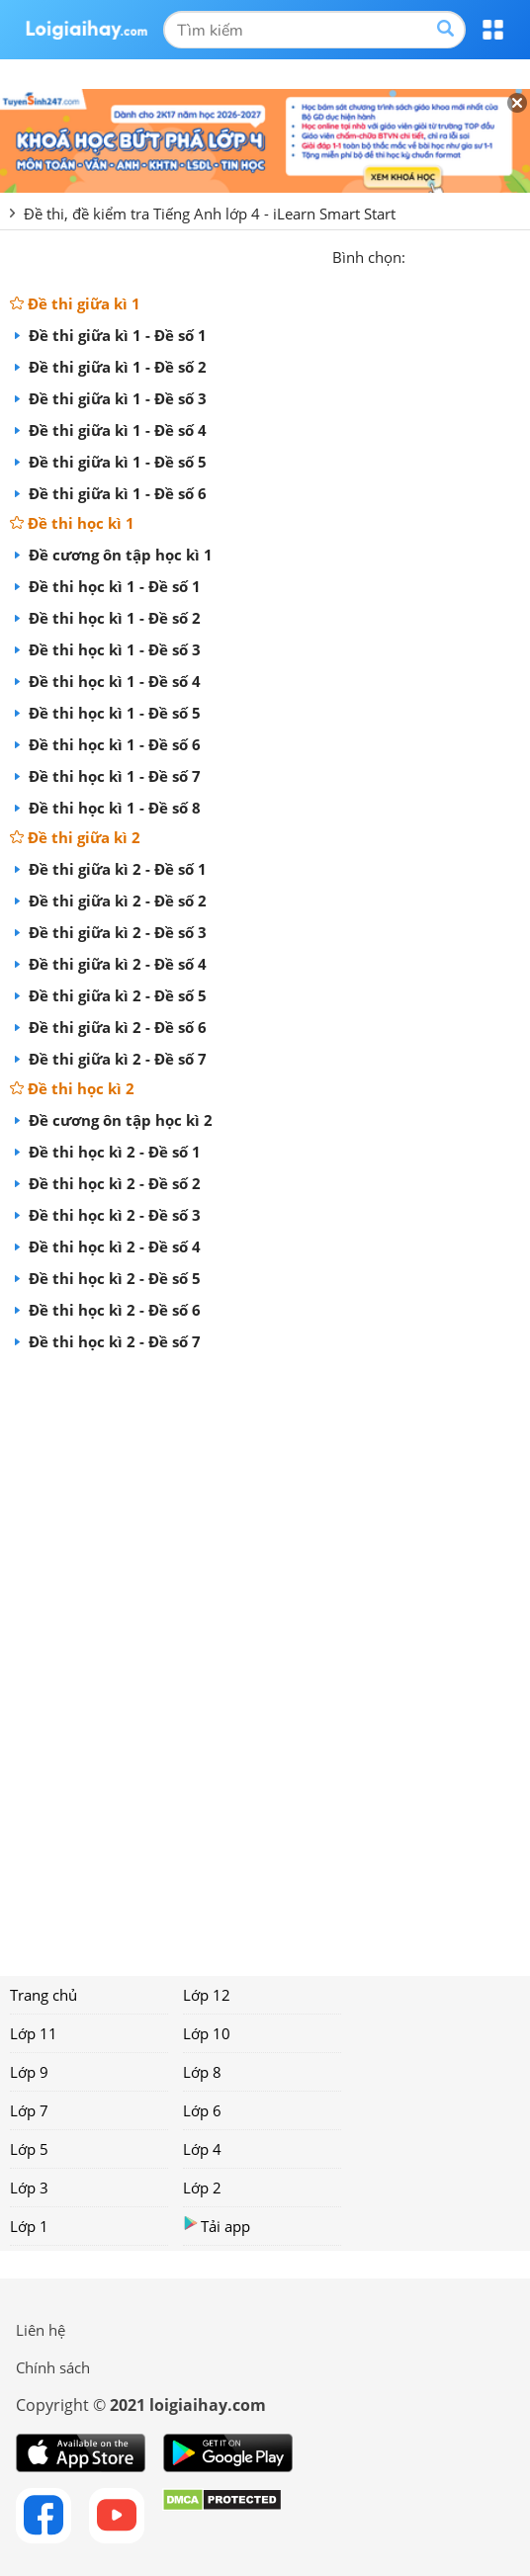  I want to click on Đề thi giữa kì 2 - Đề số 5, so click(116, 995).